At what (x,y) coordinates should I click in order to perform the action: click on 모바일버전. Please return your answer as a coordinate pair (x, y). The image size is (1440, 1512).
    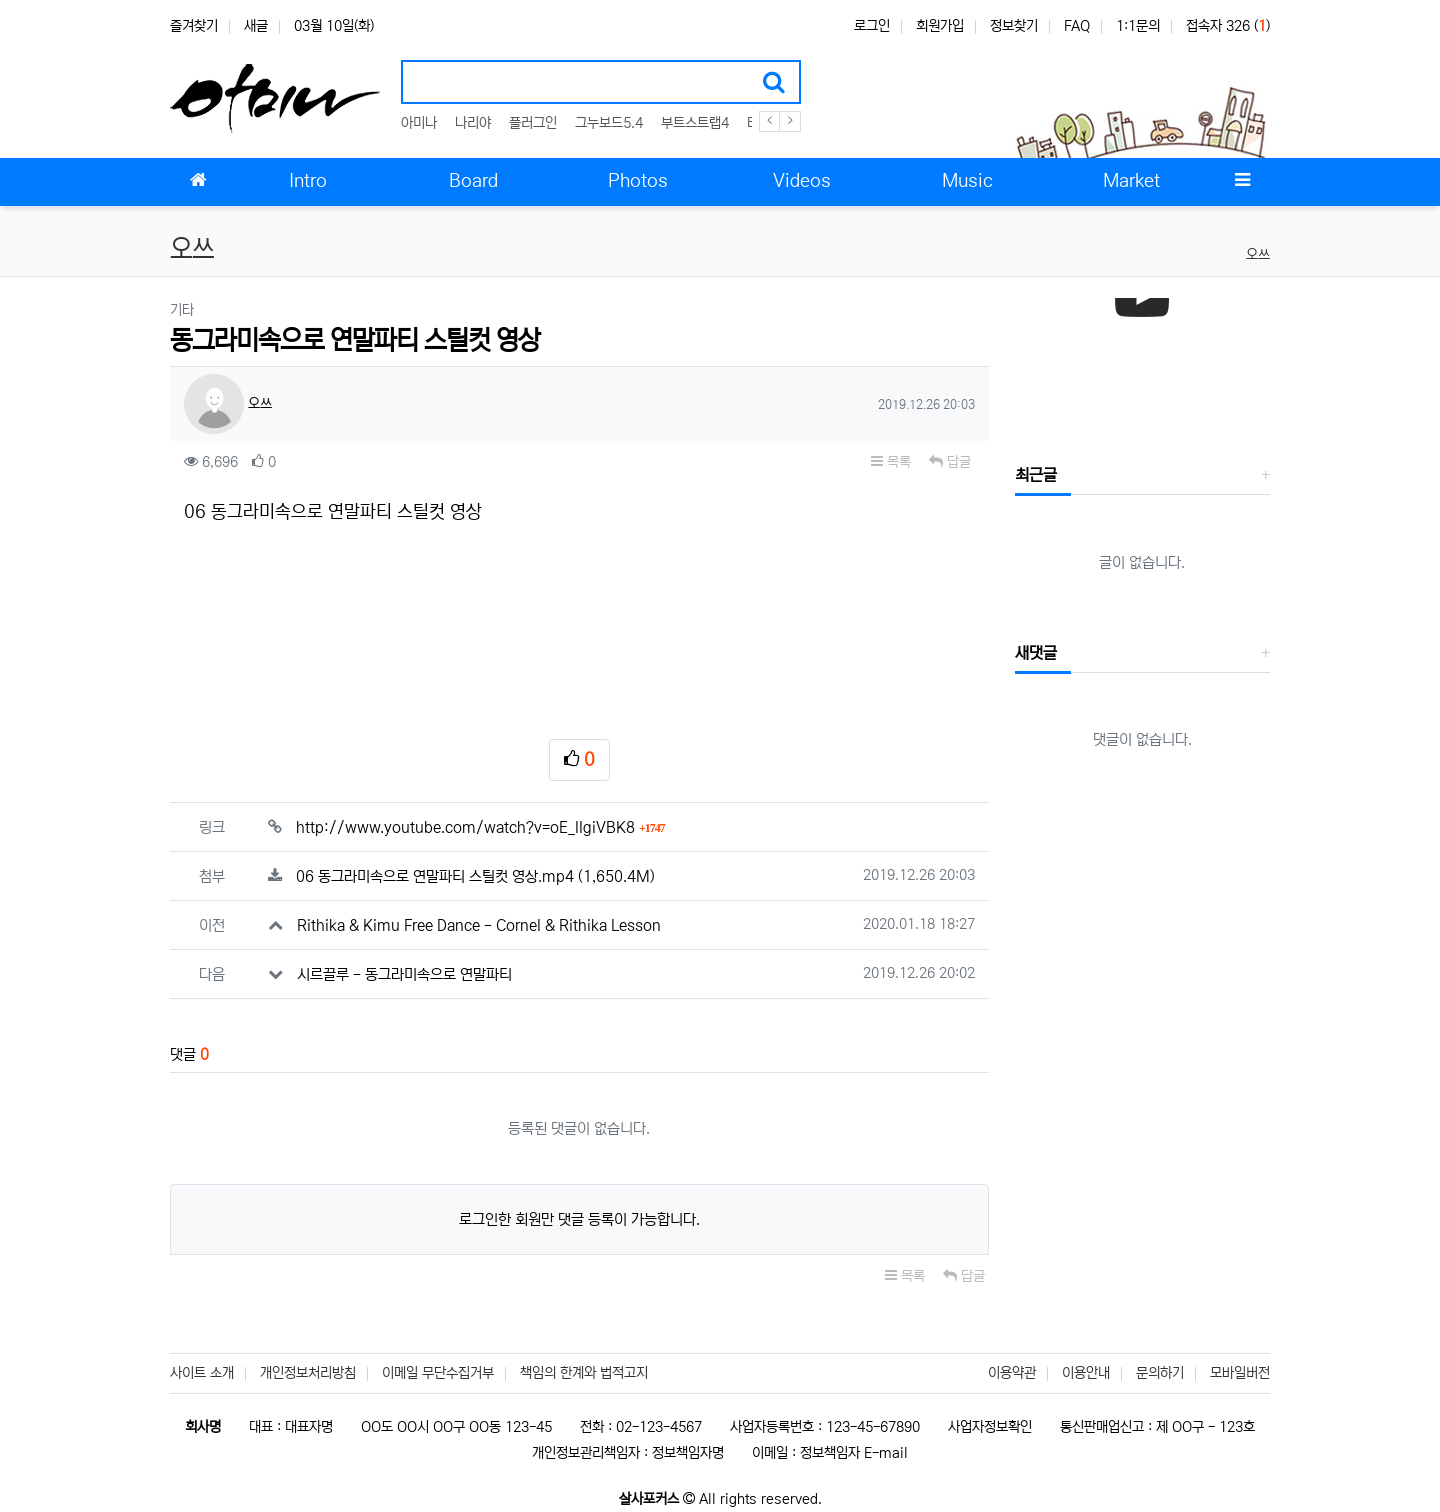
    Looking at the image, I should click on (1240, 1373).